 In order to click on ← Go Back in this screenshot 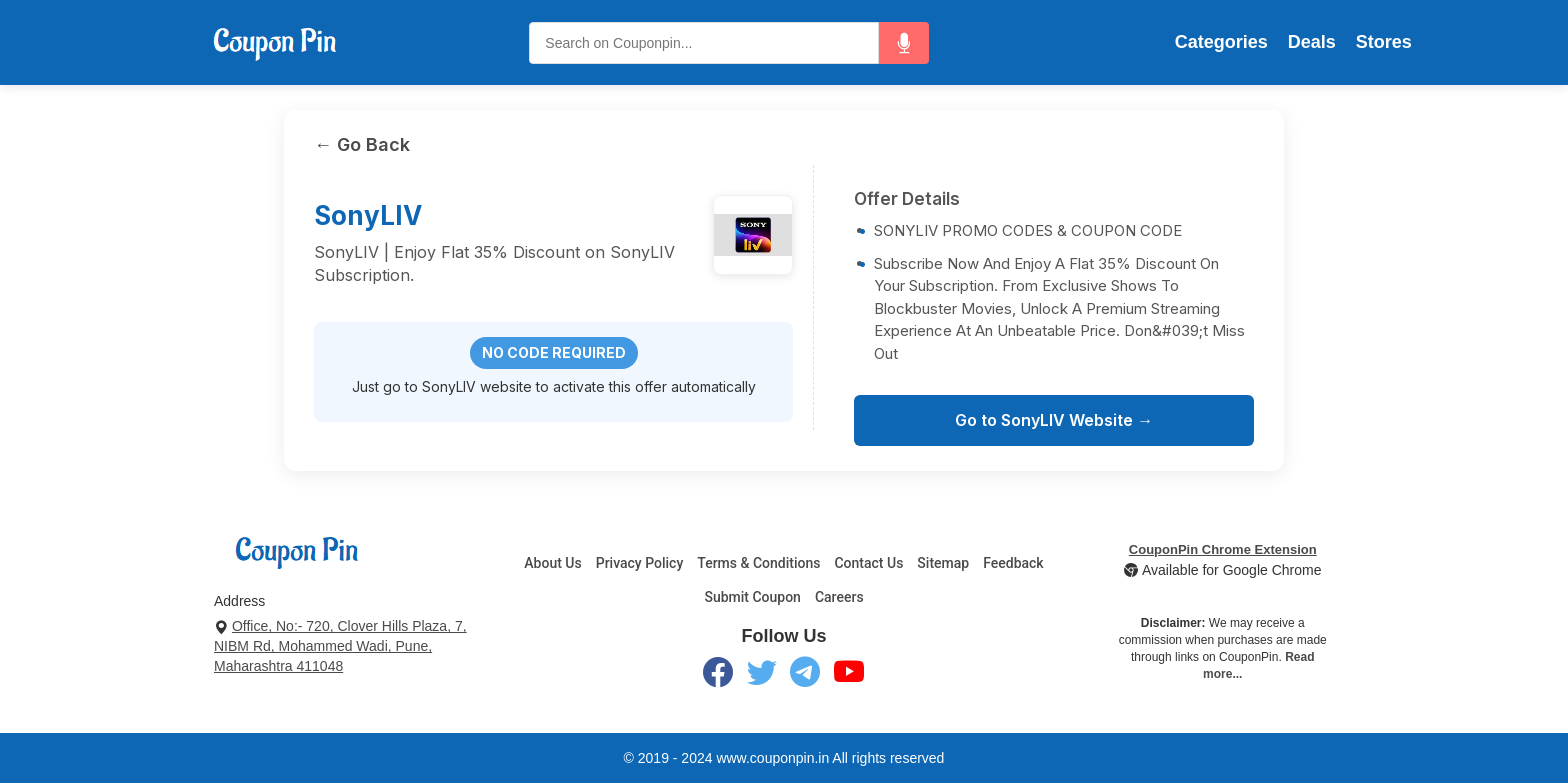, I will do `click(362, 144)`.